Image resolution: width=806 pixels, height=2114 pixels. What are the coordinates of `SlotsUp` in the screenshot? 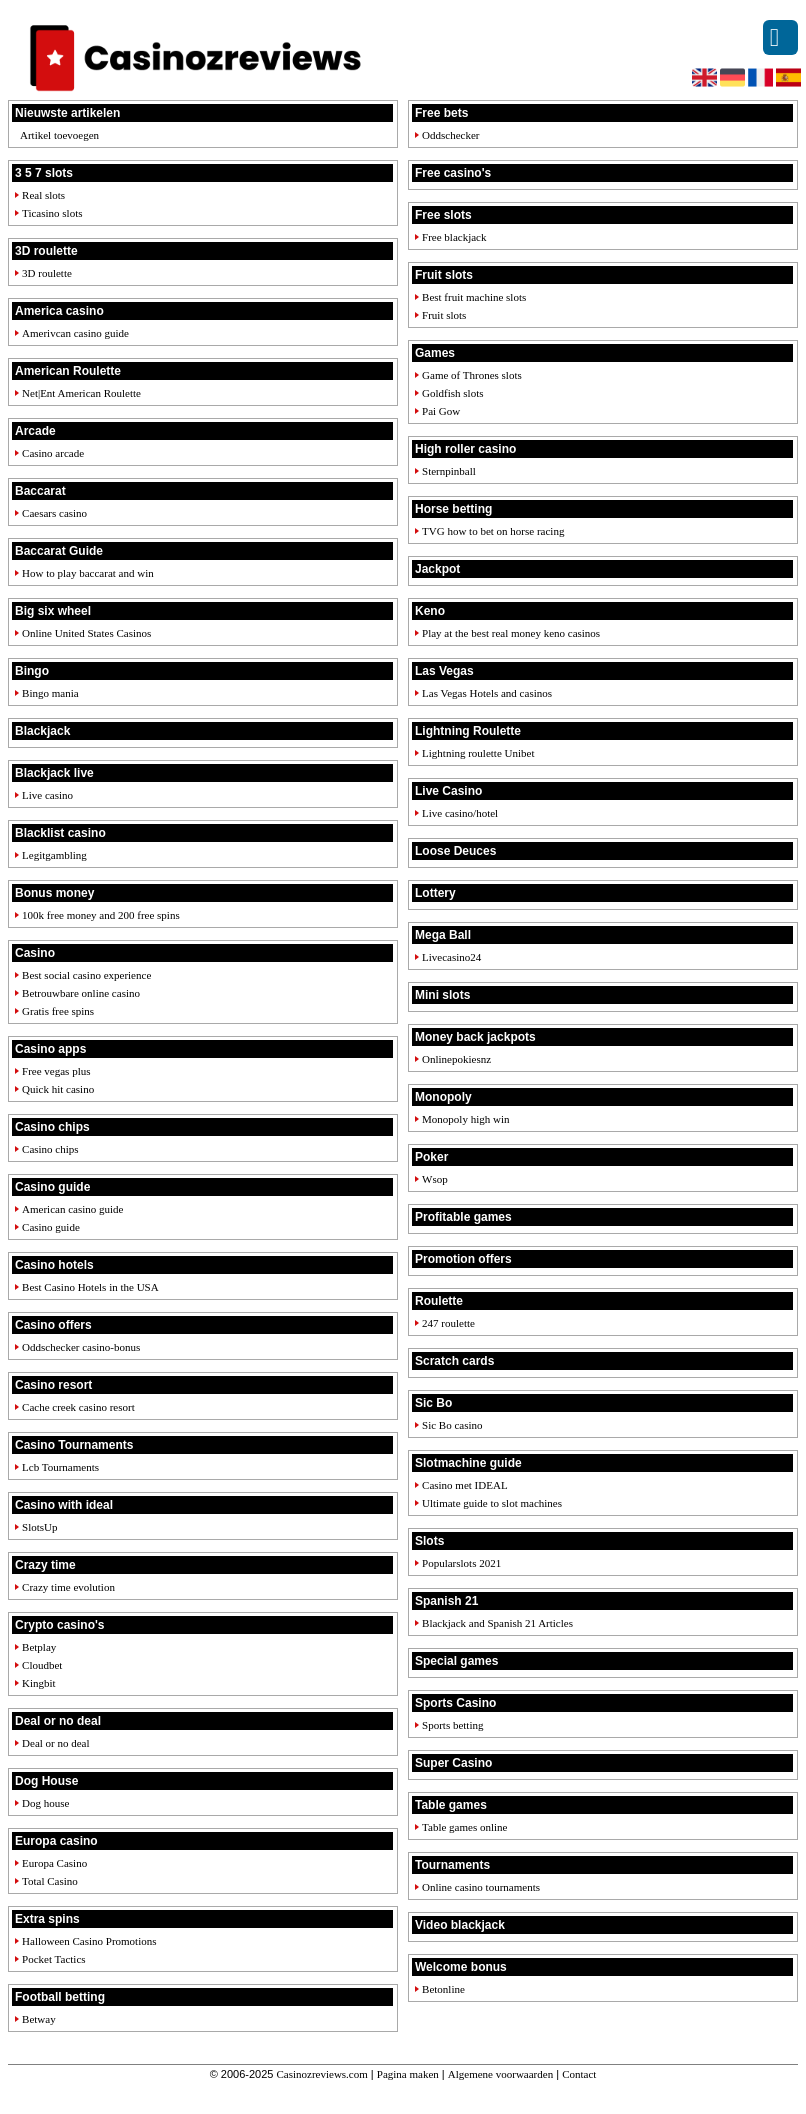 It's located at (39, 1527).